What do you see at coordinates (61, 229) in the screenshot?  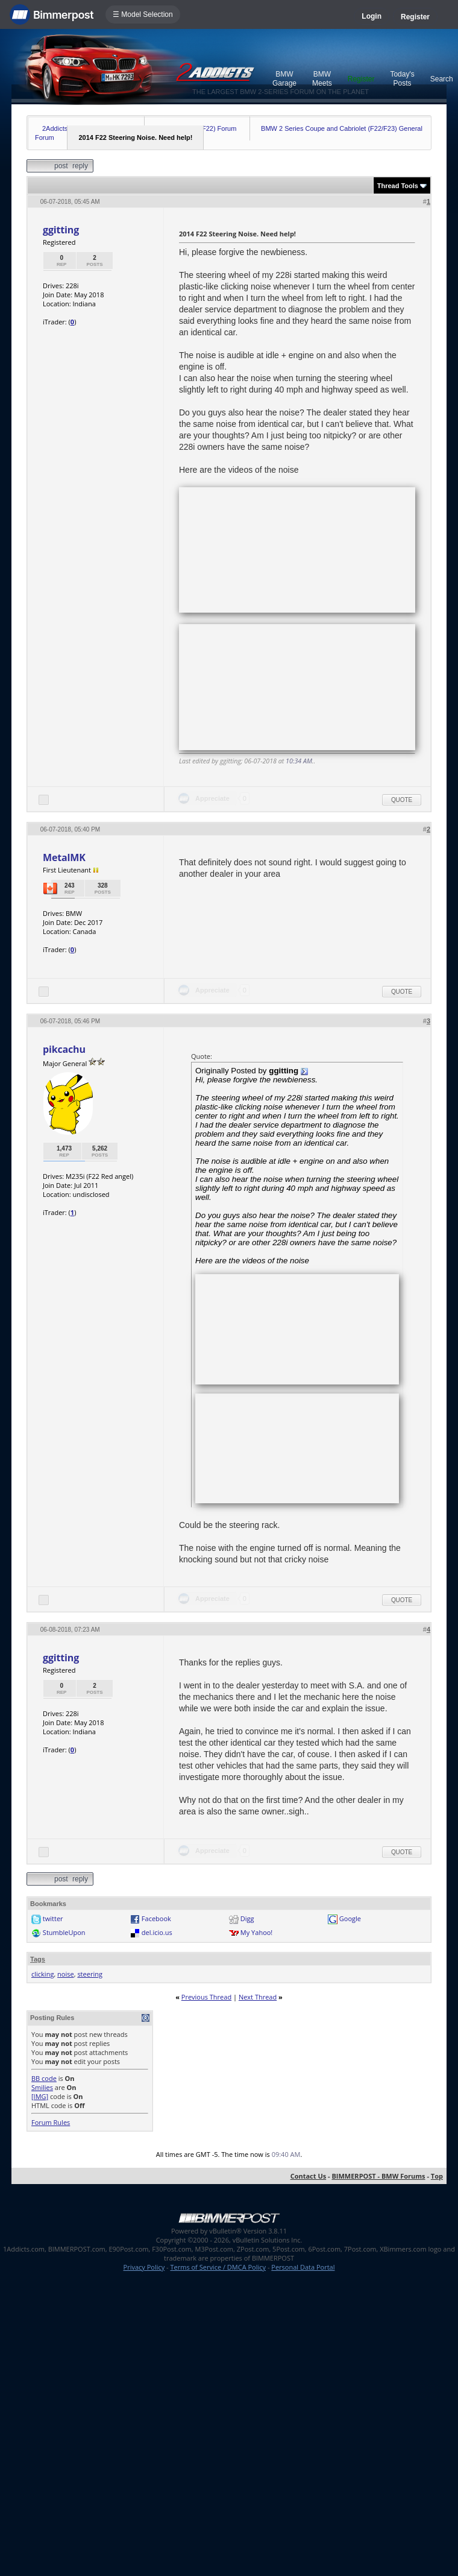 I see `ggitting` at bounding box center [61, 229].